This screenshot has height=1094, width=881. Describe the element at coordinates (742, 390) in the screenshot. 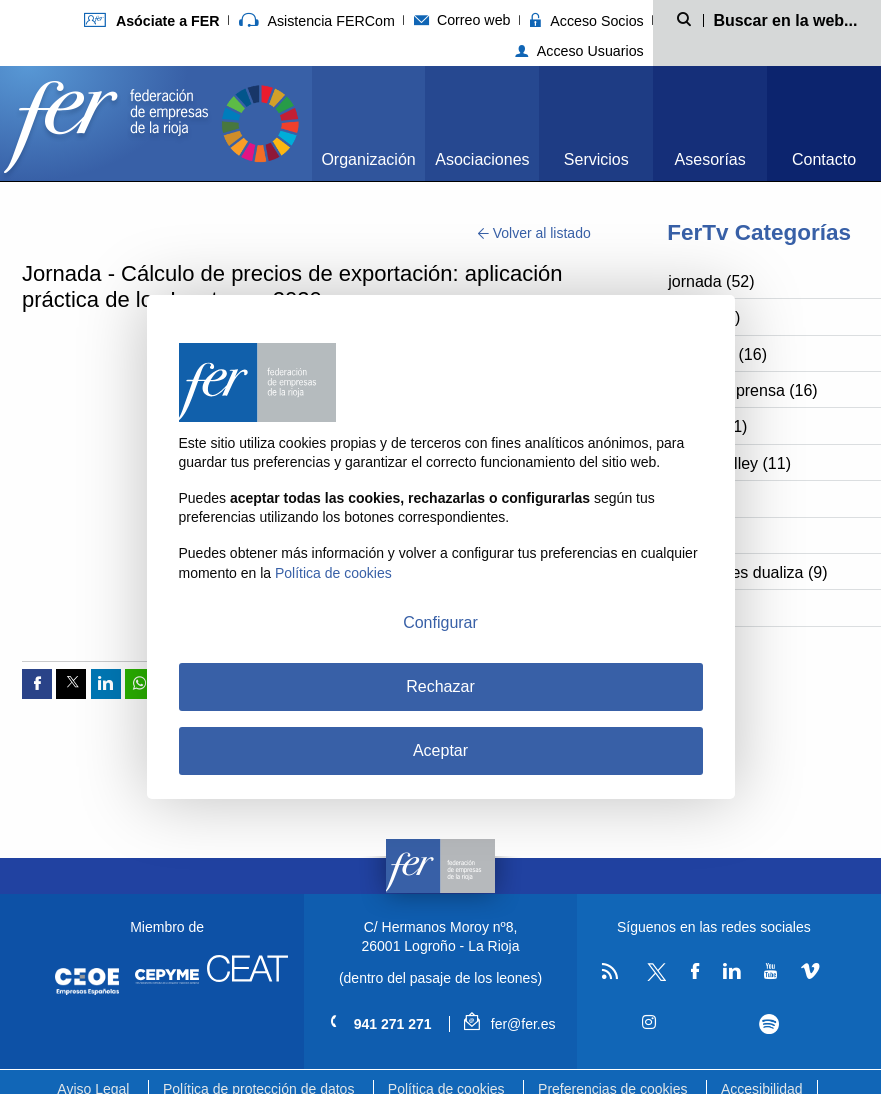

I see `rueda de prensa (16)` at that location.